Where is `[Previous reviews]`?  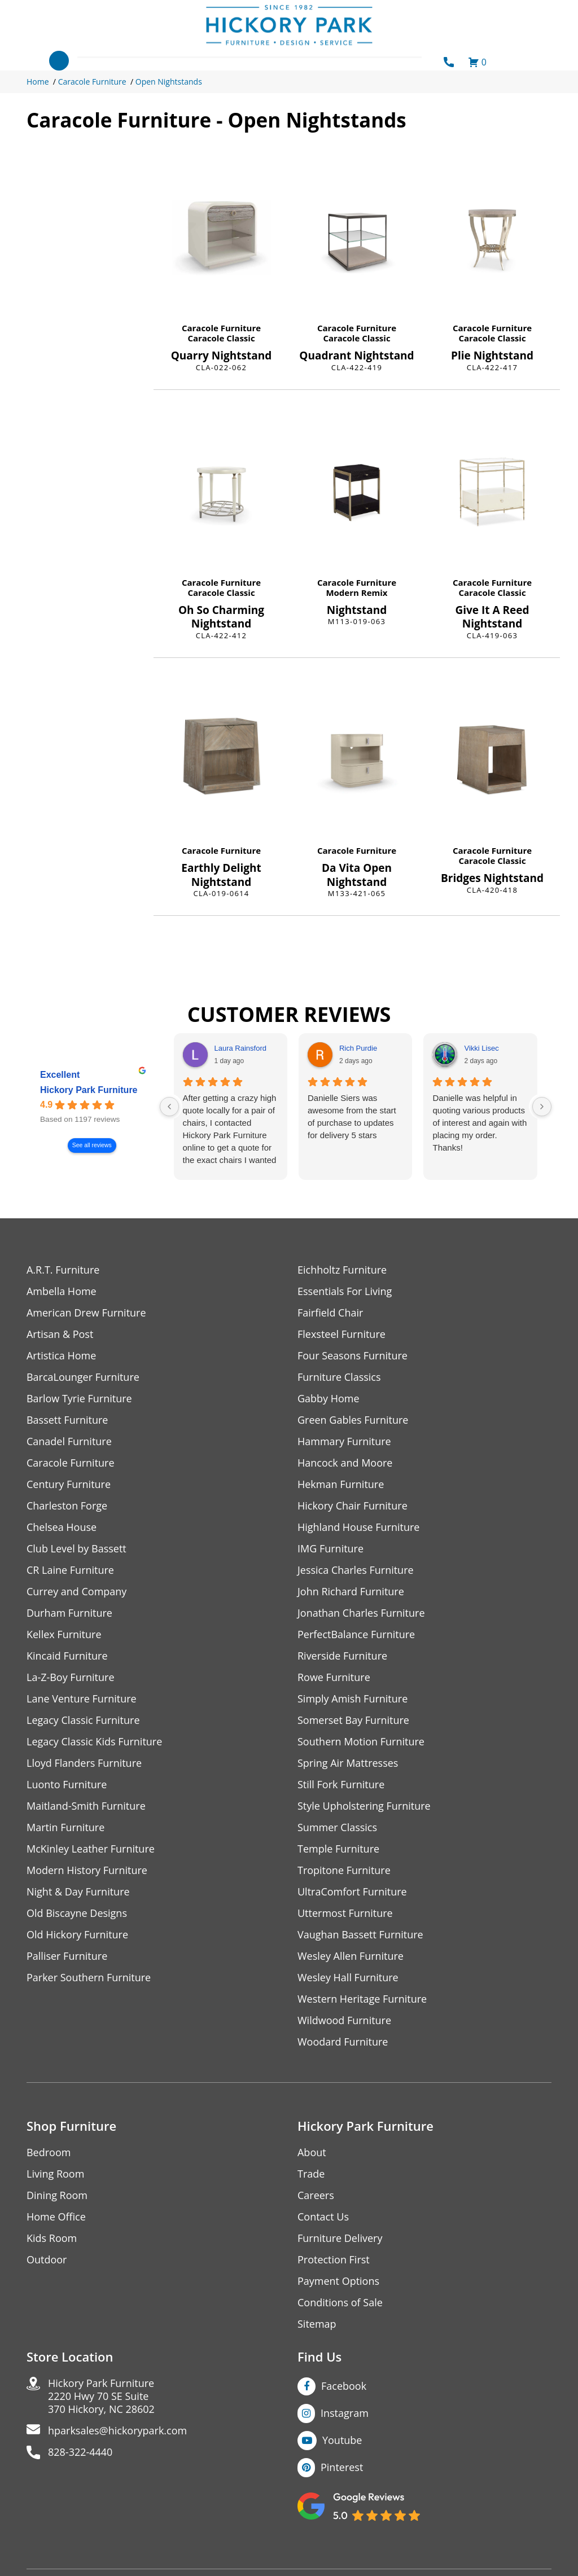 [Previous reviews] is located at coordinates (169, 1106).